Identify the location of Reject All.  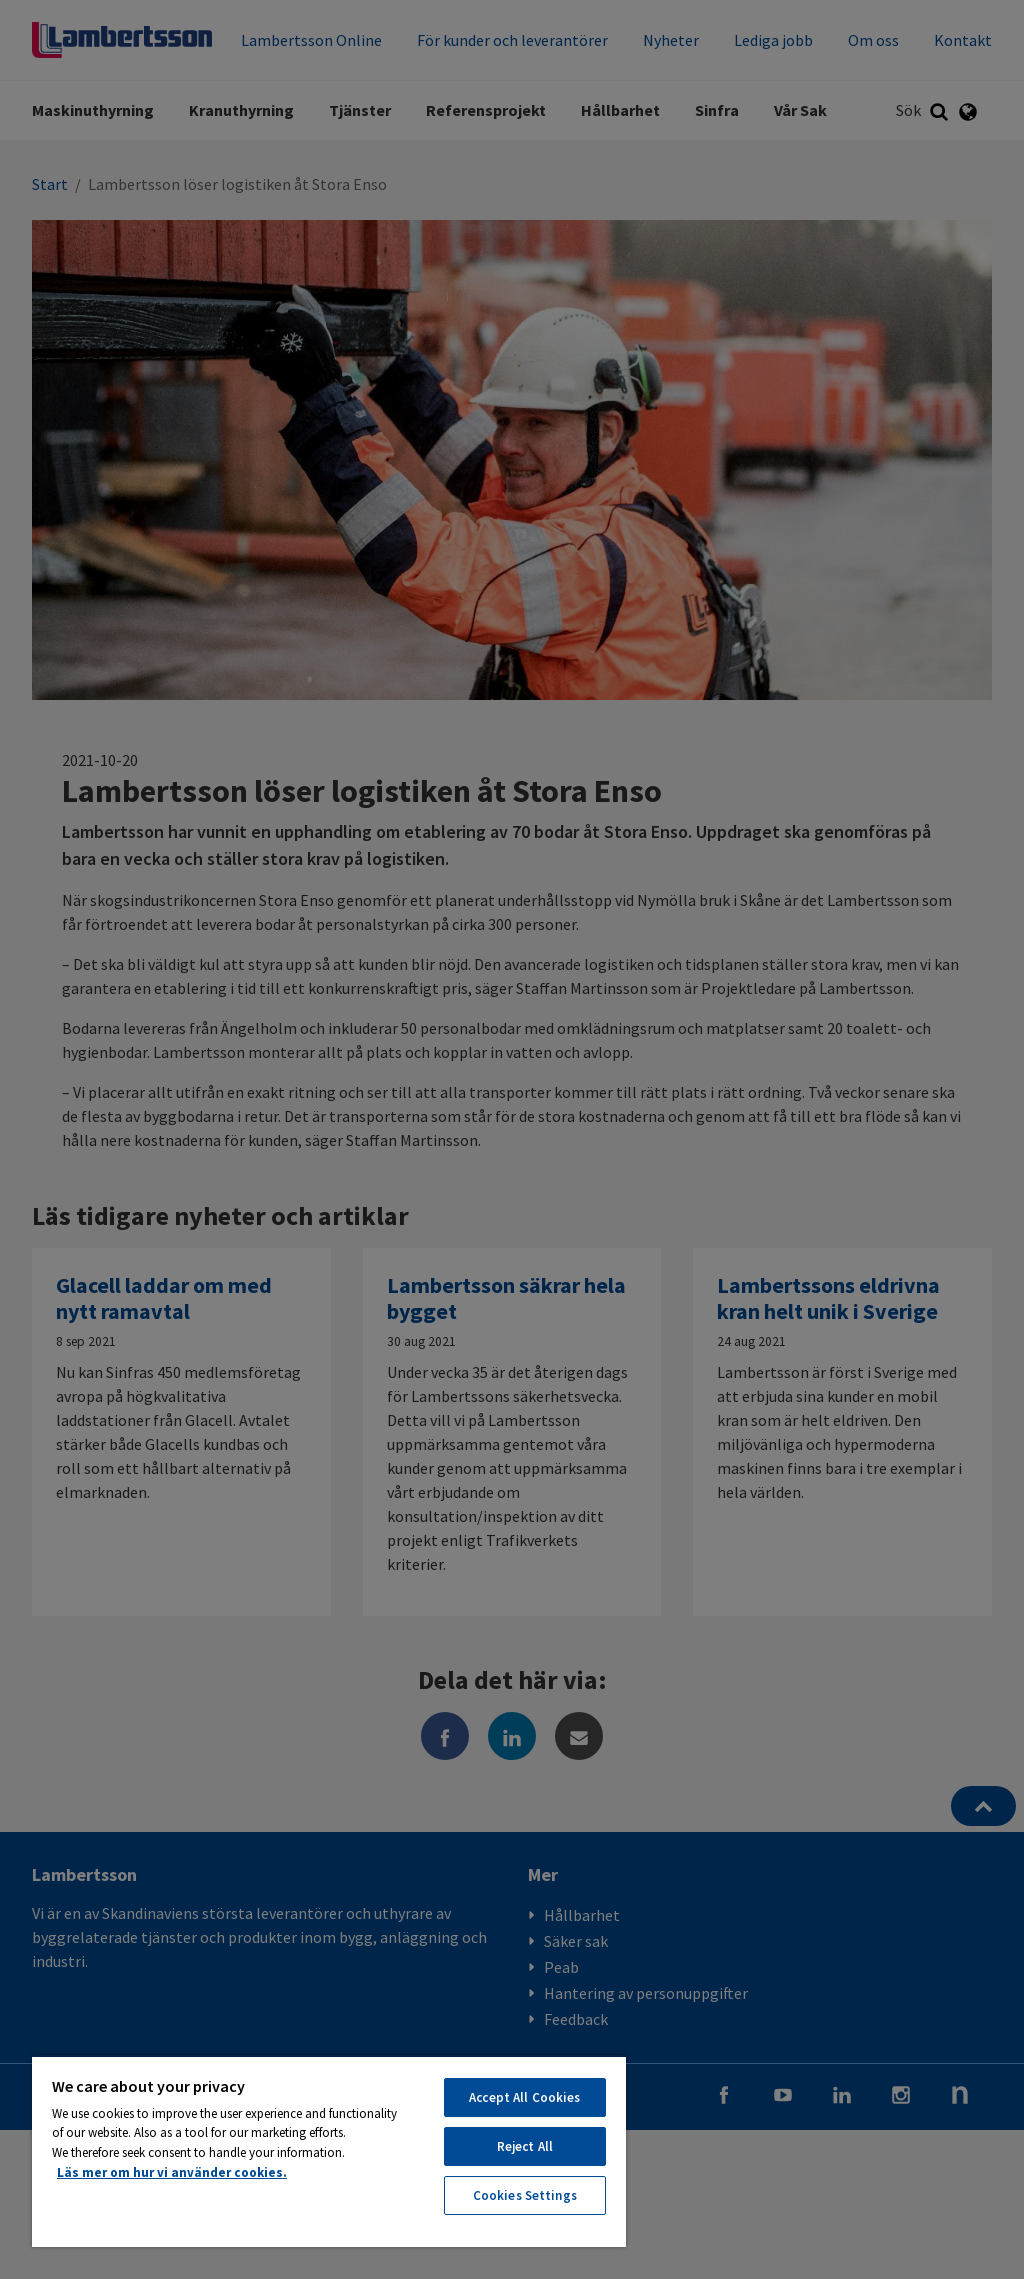
(525, 2146).